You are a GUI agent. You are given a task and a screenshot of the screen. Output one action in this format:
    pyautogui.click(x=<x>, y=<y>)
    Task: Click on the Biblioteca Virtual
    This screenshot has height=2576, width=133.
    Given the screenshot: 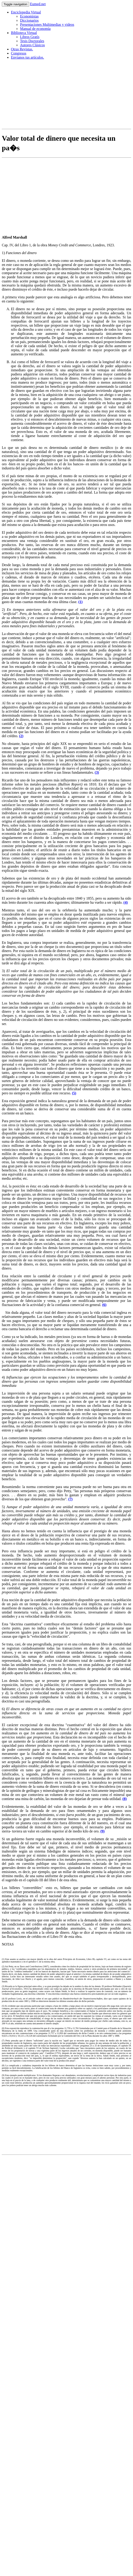 What is the action you would take?
    pyautogui.click(x=24, y=33)
    